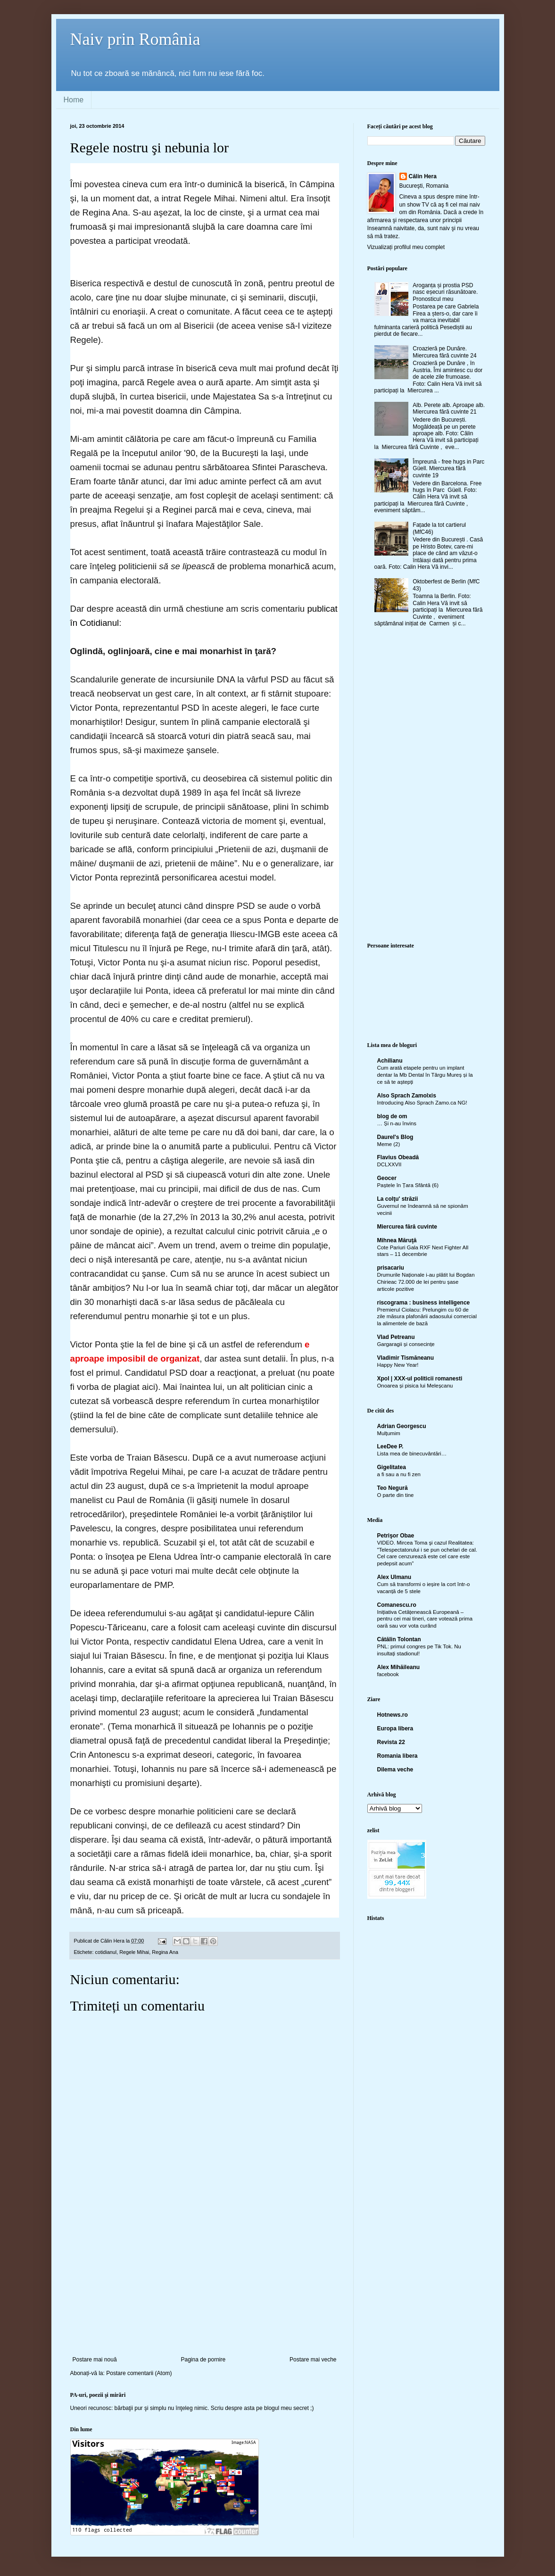 The image size is (555, 2576). What do you see at coordinates (392, 1715) in the screenshot?
I see `Hotnews.ro` at bounding box center [392, 1715].